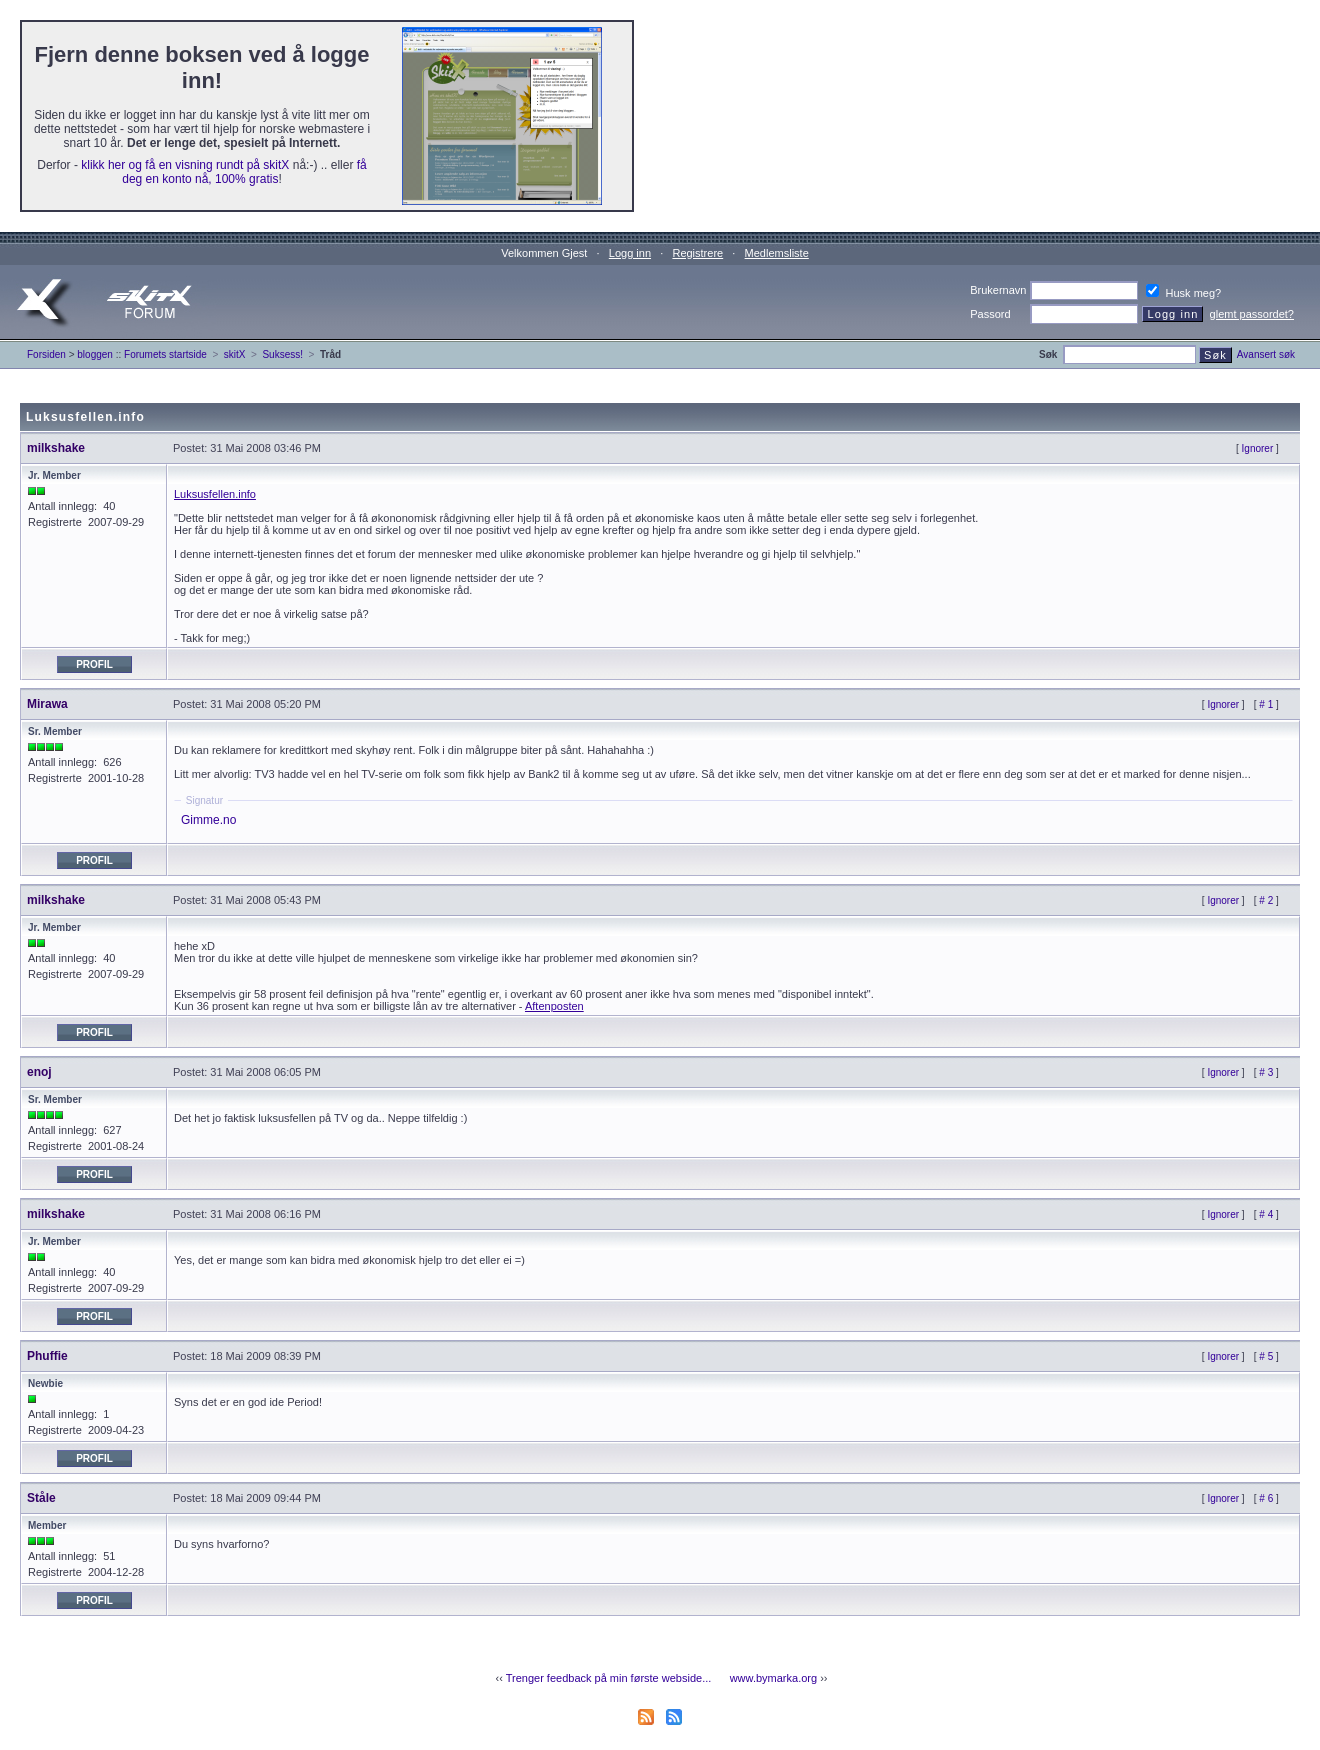 This screenshot has height=1750, width=1320. Describe the element at coordinates (1266, 354) in the screenshot. I see `Avansert søk` at that location.